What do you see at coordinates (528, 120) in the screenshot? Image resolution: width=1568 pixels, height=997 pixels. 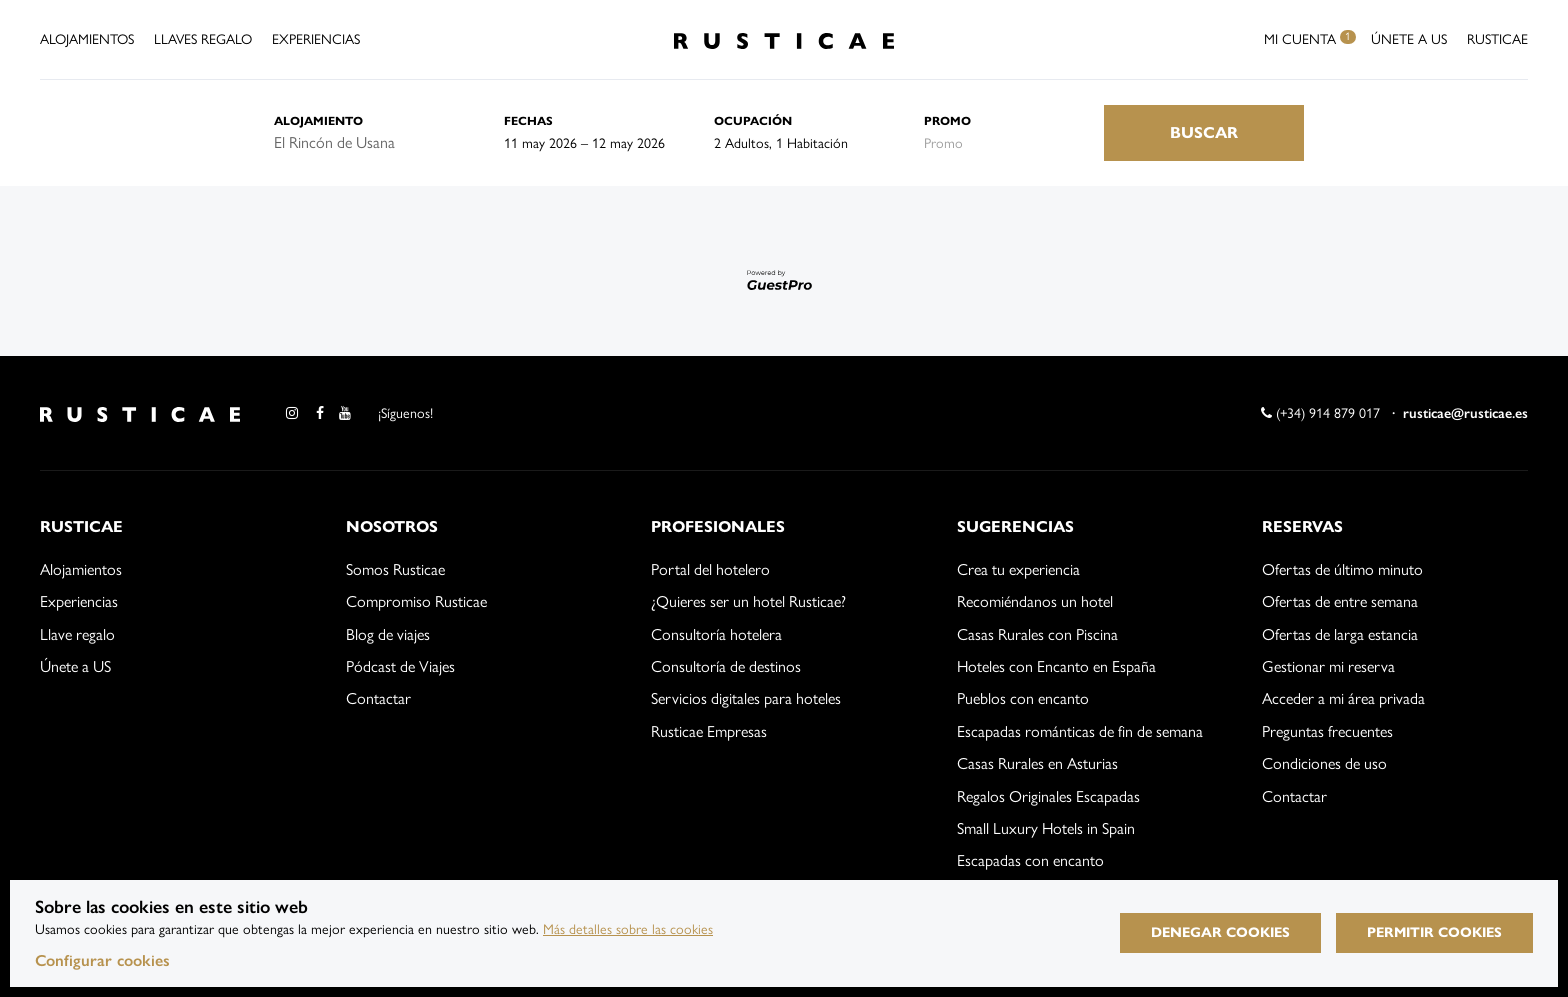 I see `Fechas` at bounding box center [528, 120].